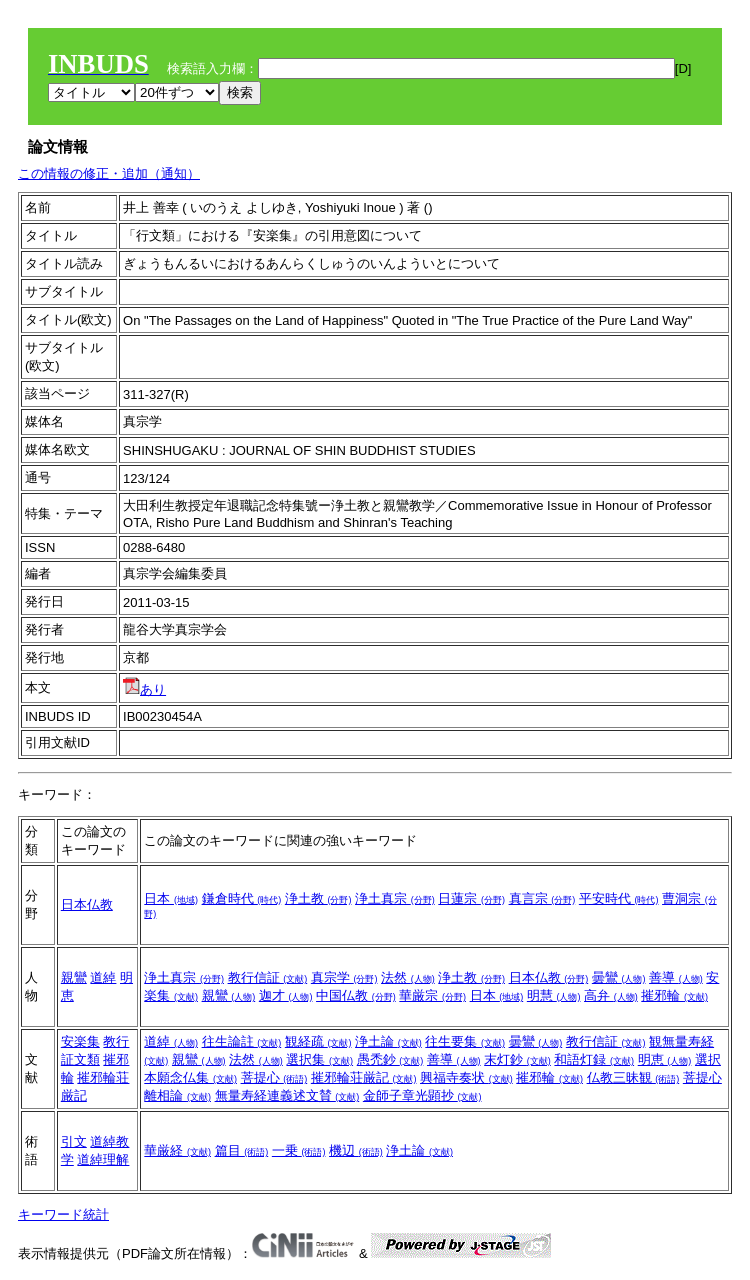 Image resolution: width=750 pixels, height=1280 pixels. I want to click on 教行信証, so click(268, 977).